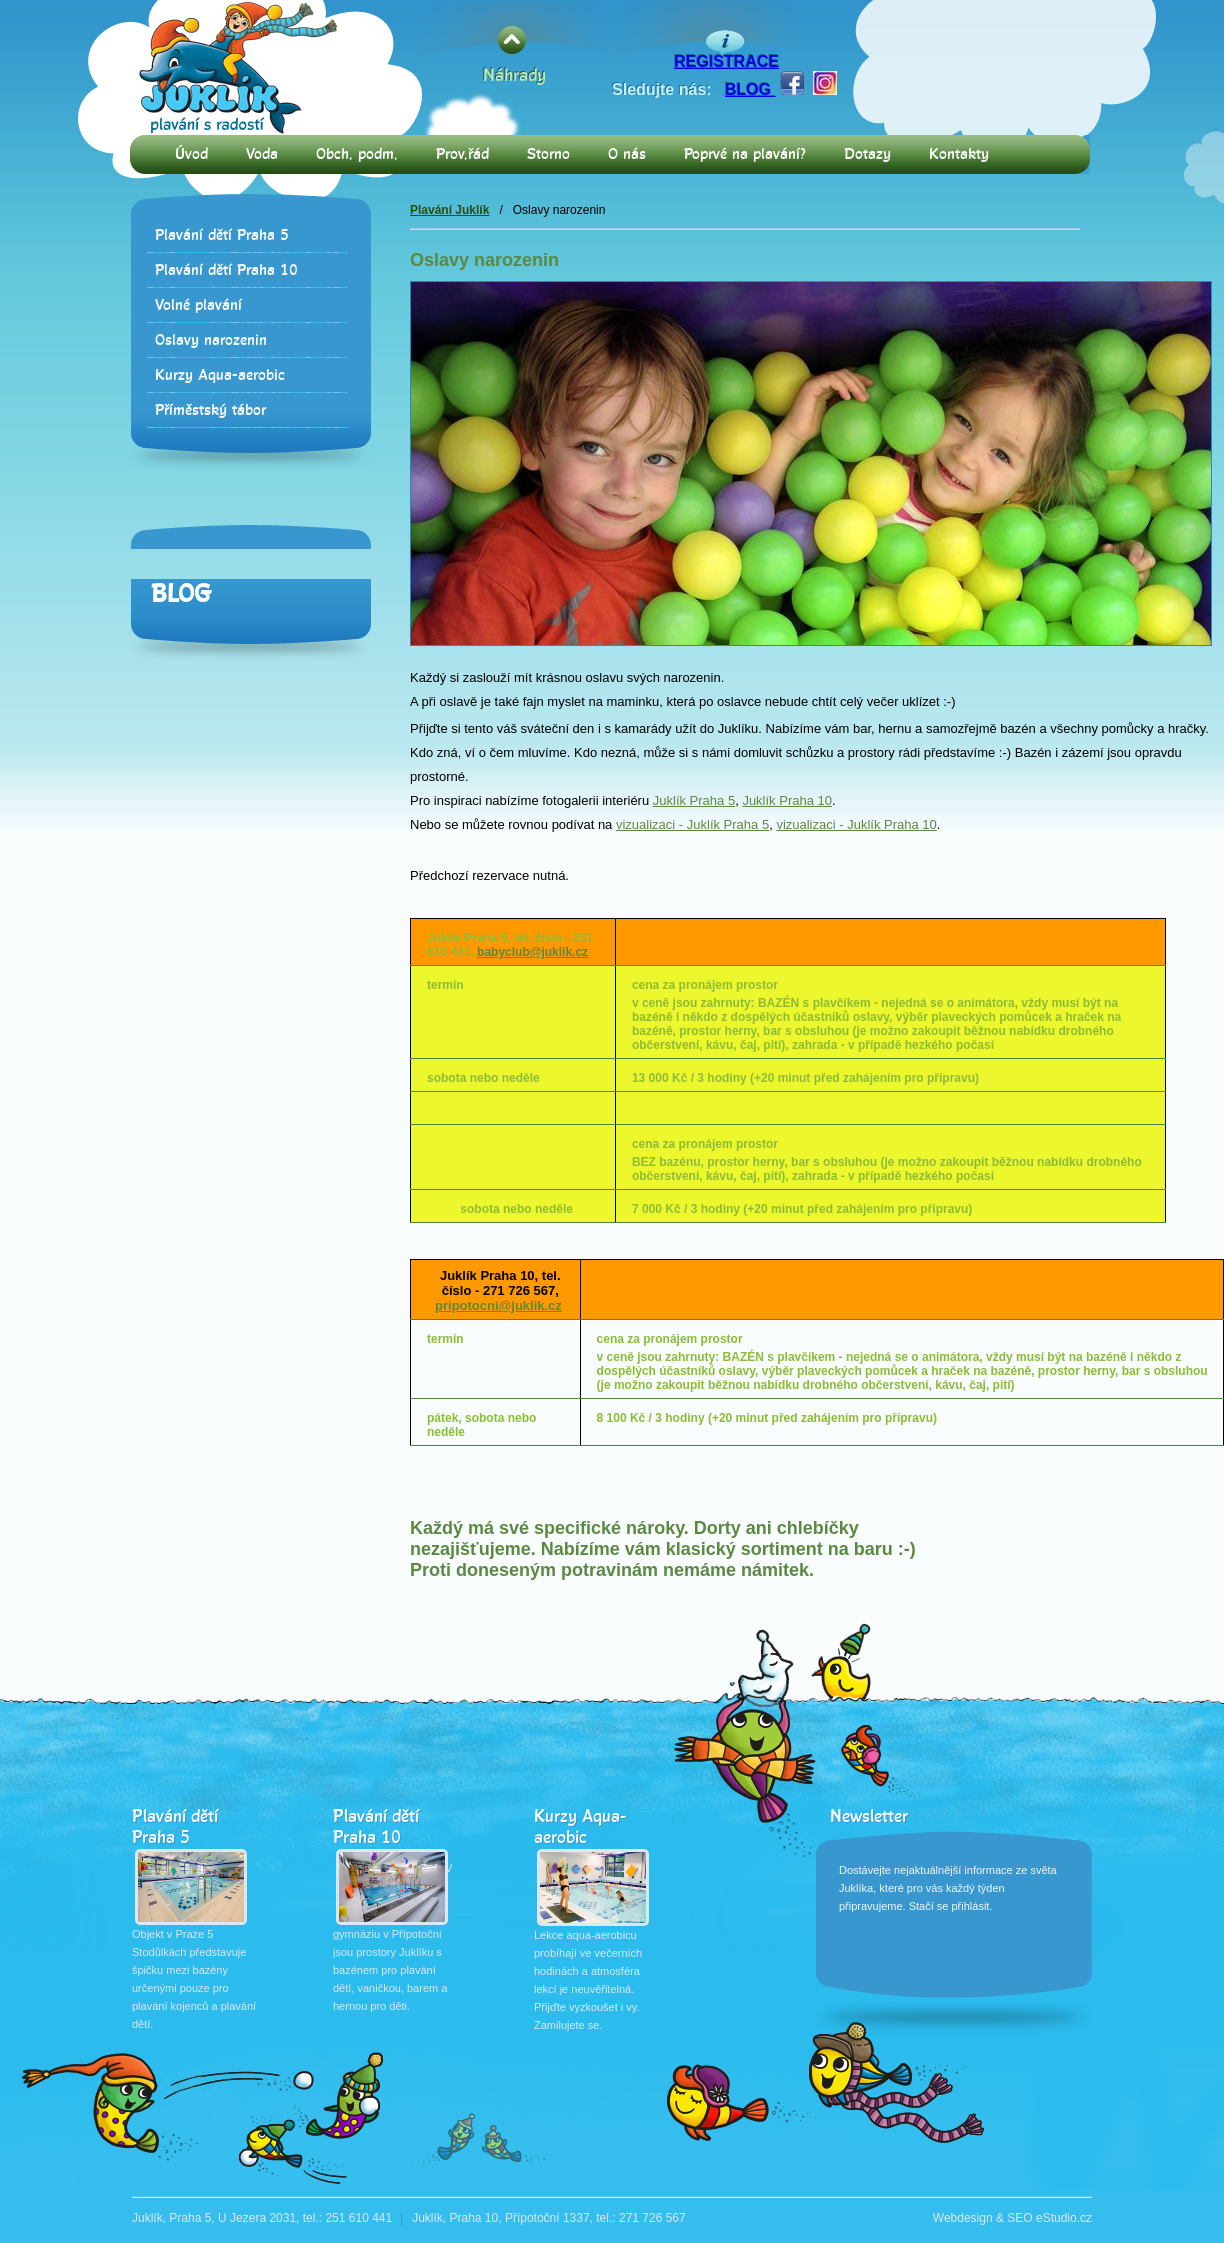 The width and height of the screenshot is (1224, 2243). Describe the element at coordinates (532, 952) in the screenshot. I see `babyclub@juklik.cz` at that location.